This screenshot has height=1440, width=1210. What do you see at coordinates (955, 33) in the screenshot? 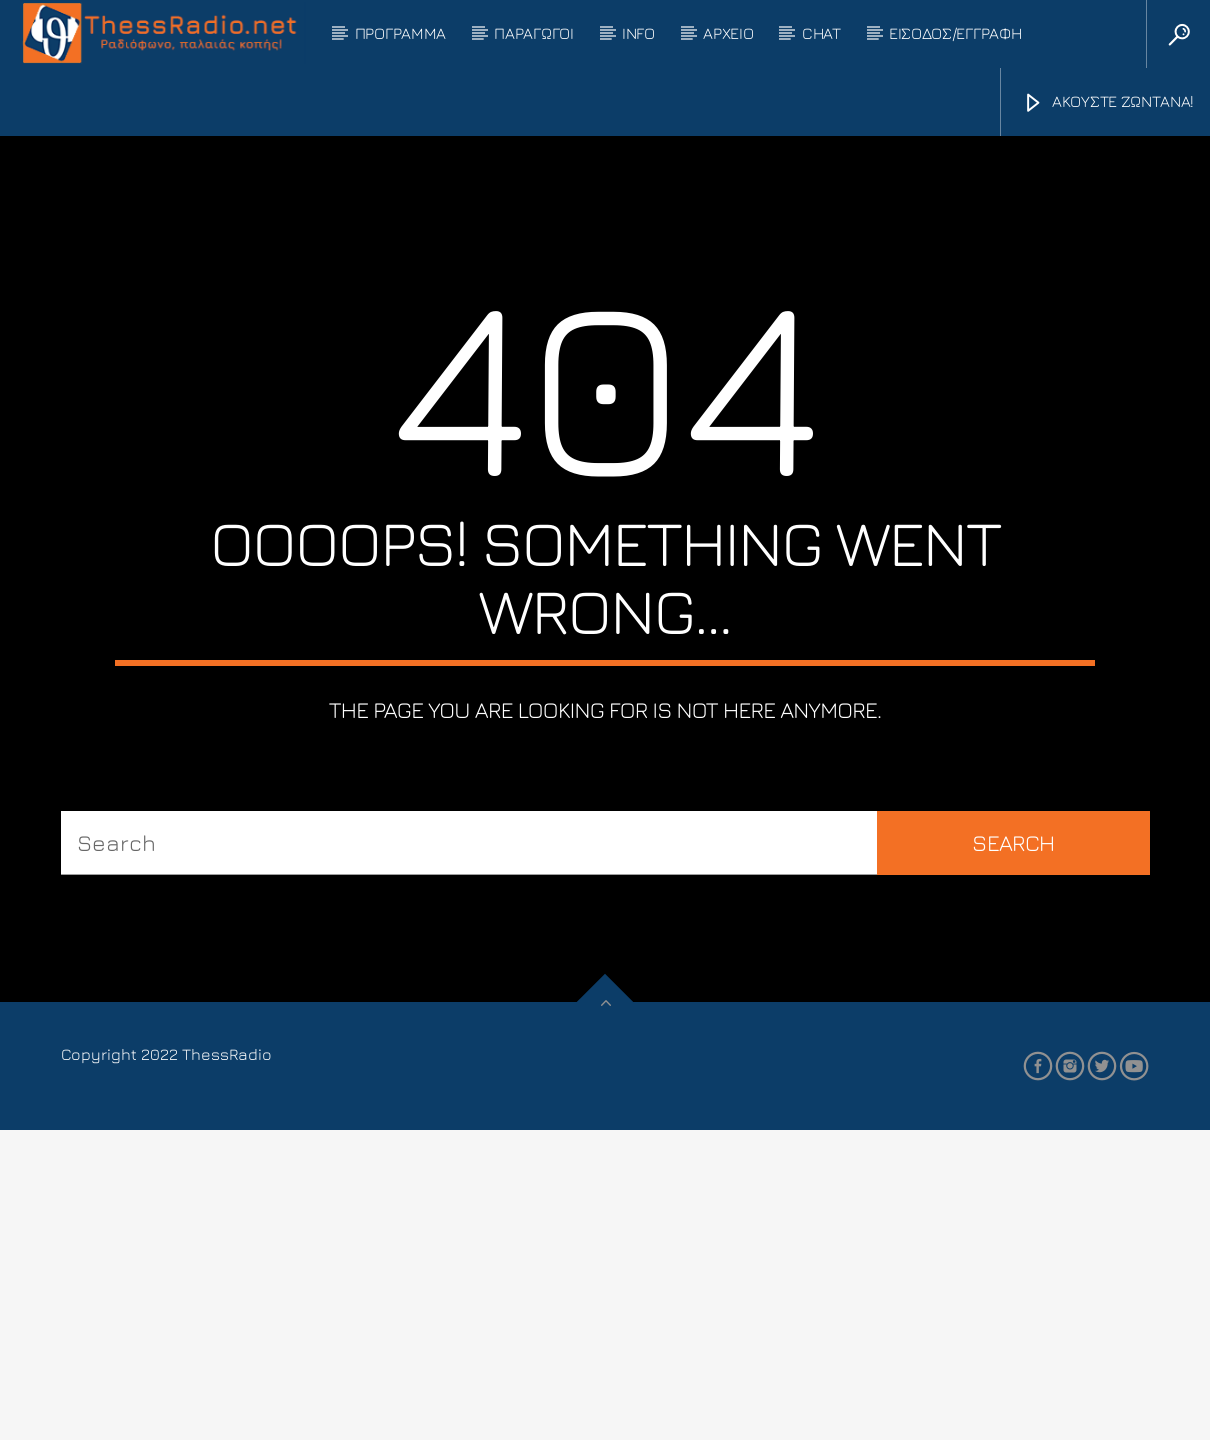
I see `ΕΙΣΟΔΟΣ/ΕΓΓΡΑΦΗ` at bounding box center [955, 33].